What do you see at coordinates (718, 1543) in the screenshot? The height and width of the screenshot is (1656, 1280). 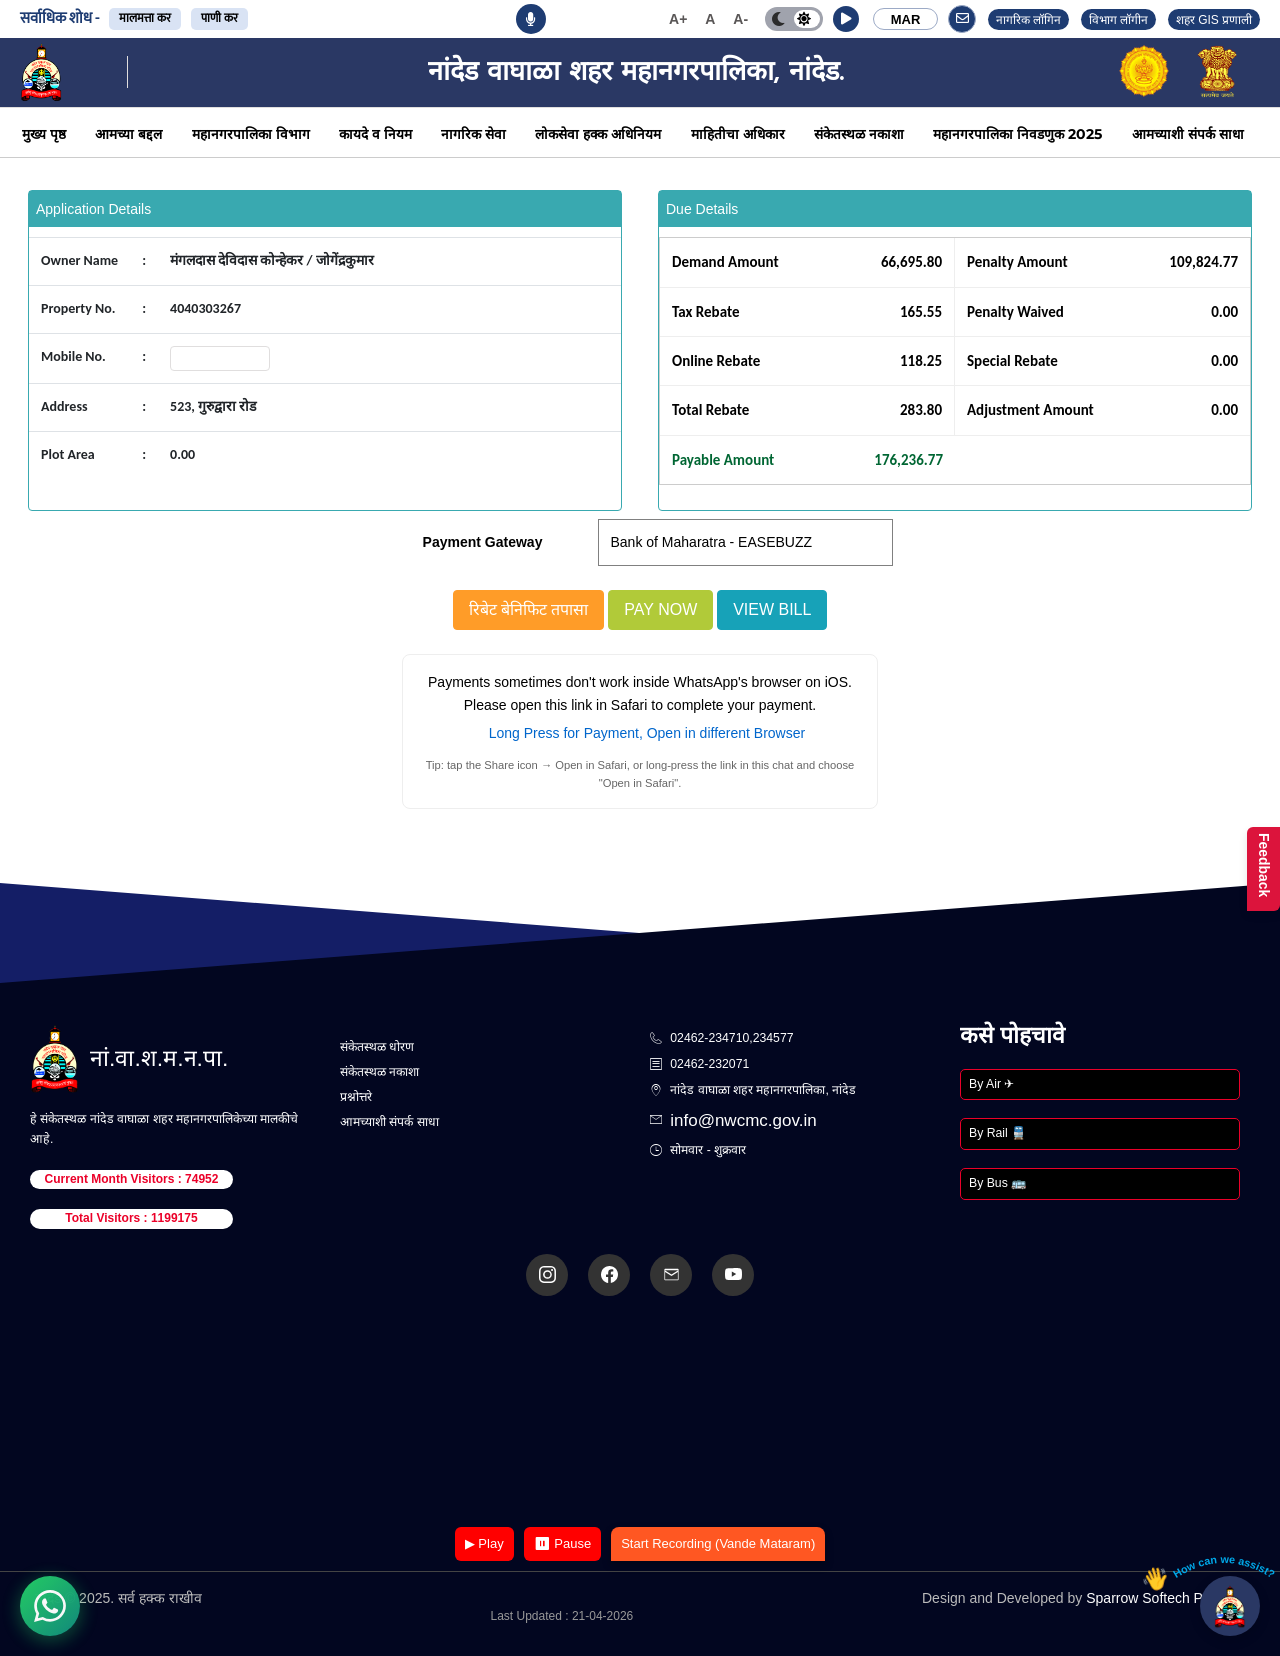 I see `Start Recording (Vande Mataram)` at bounding box center [718, 1543].